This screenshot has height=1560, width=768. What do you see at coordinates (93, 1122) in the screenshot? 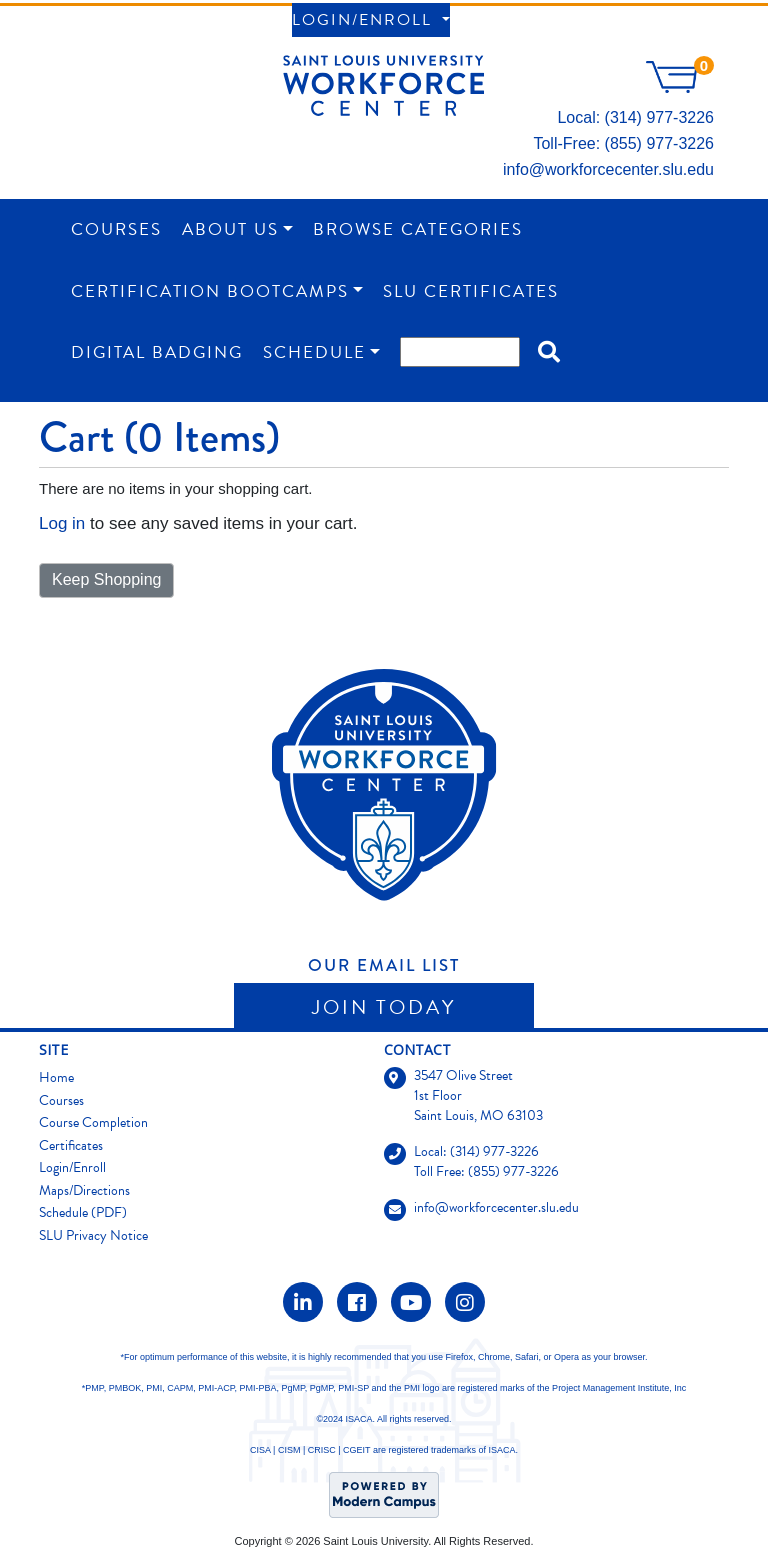
I see `Course Completion` at bounding box center [93, 1122].